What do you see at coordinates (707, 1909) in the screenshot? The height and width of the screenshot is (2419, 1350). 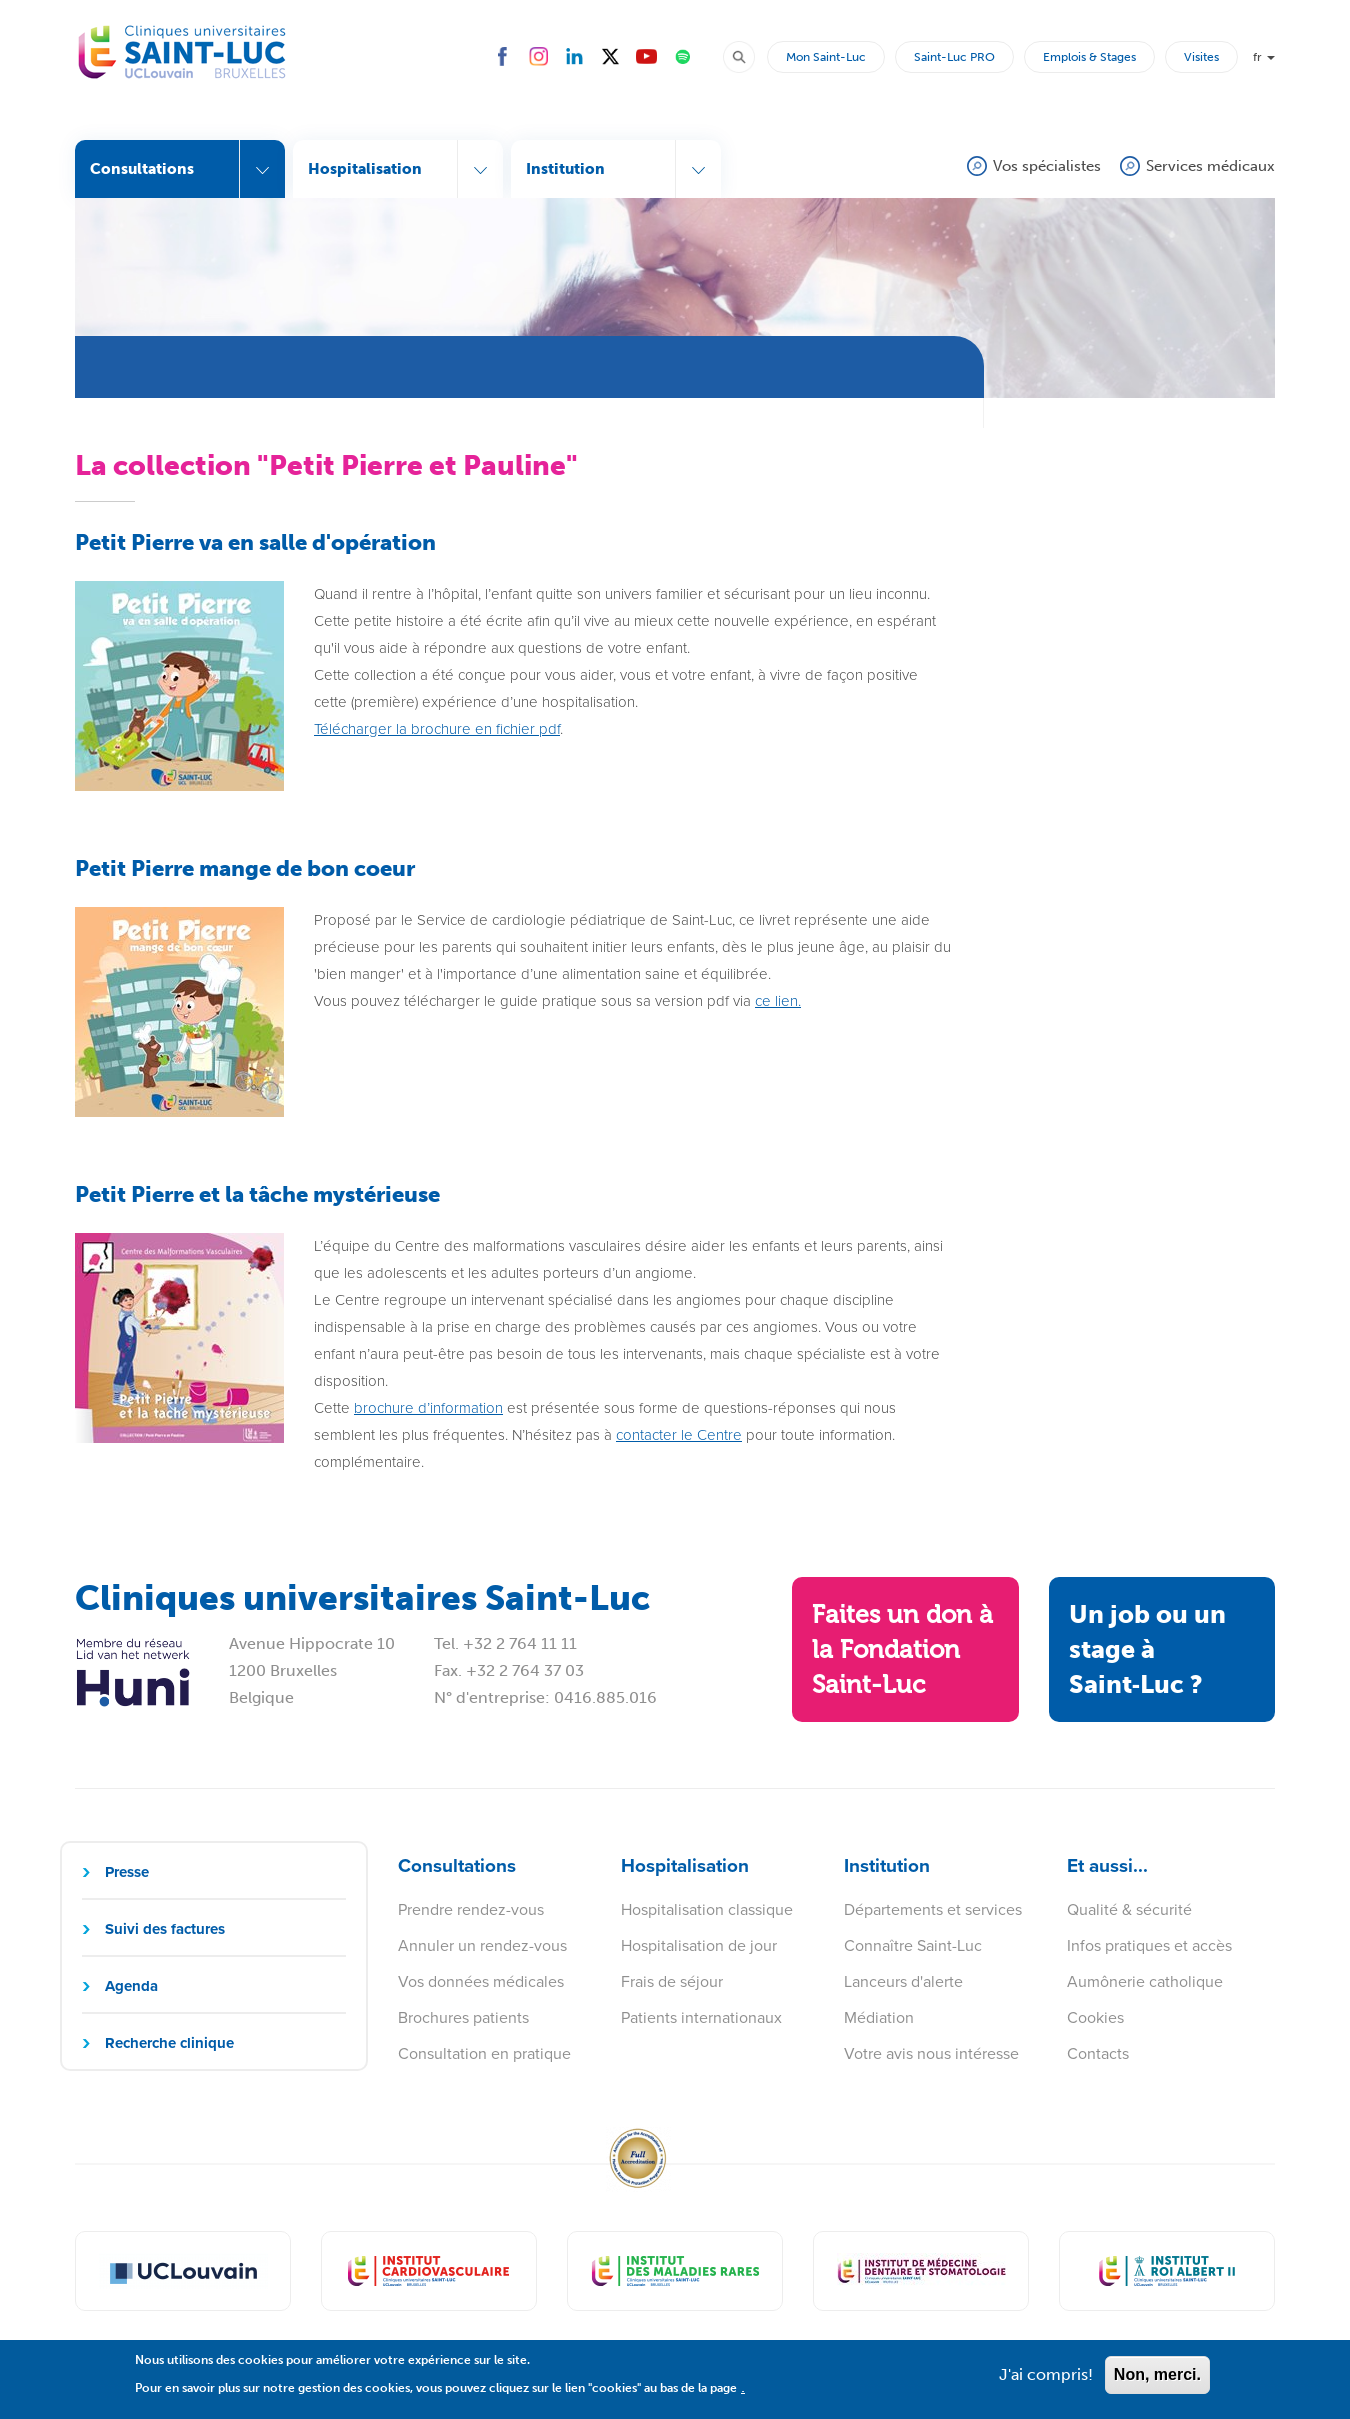 I see `Hospitalisation classique` at bounding box center [707, 1909].